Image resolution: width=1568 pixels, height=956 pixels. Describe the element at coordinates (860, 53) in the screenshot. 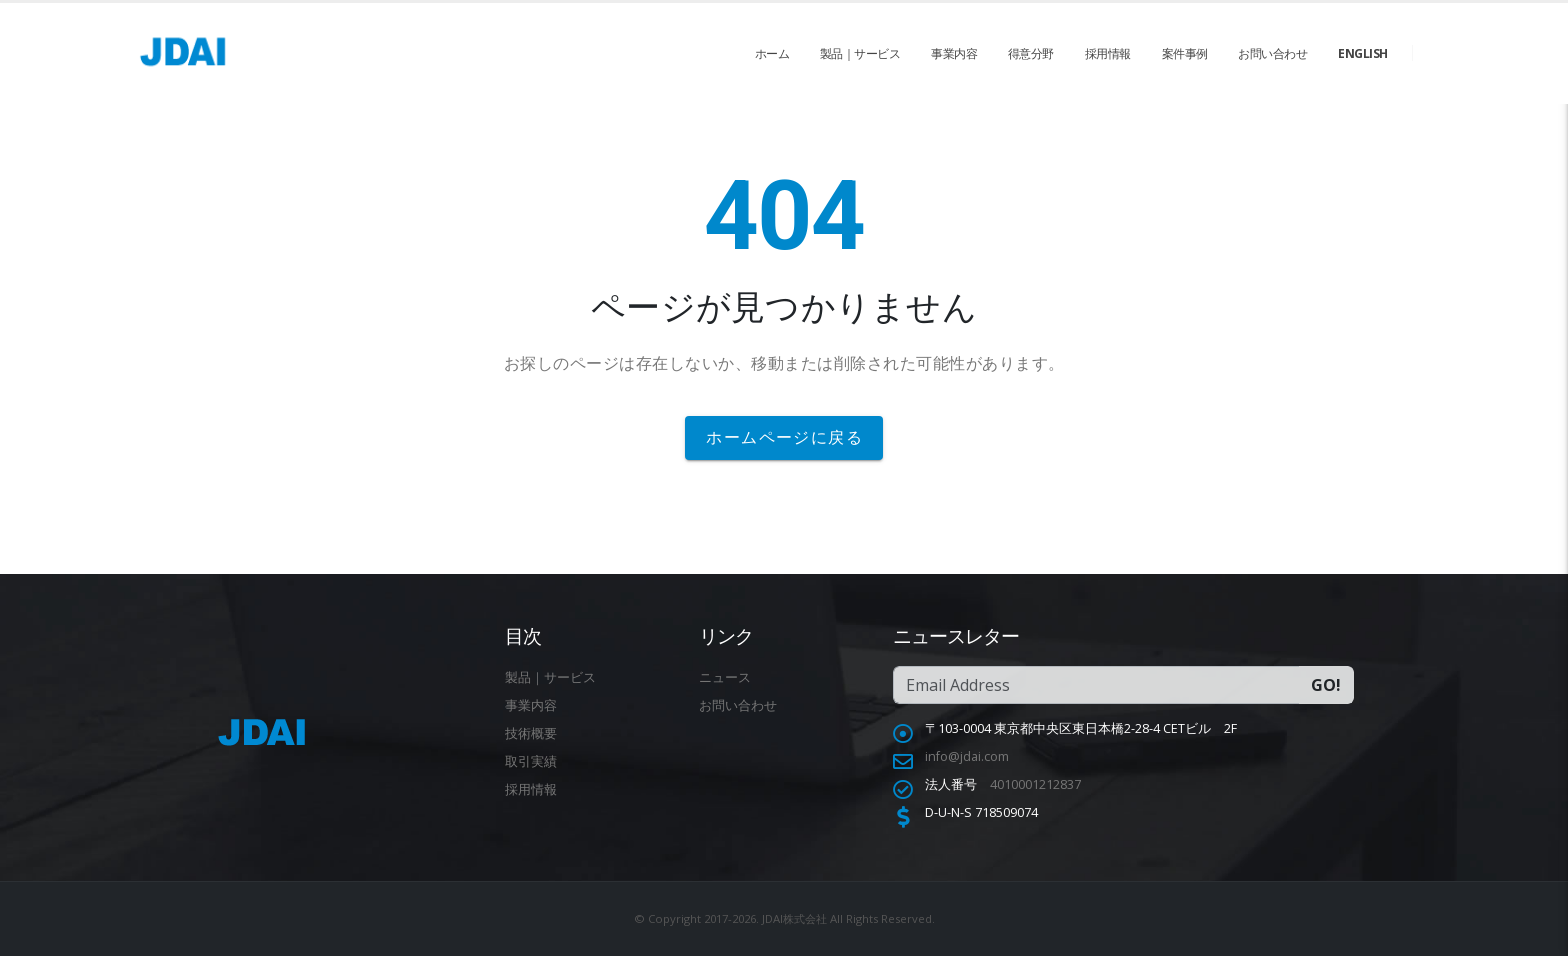

I see `製品｜サービス` at that location.